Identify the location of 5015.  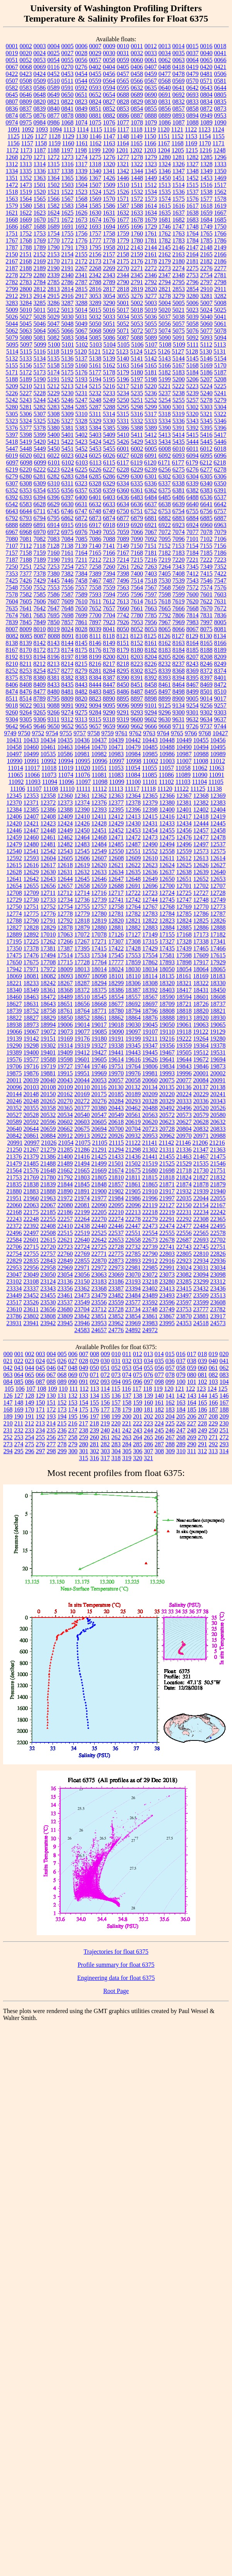
(95, 310).